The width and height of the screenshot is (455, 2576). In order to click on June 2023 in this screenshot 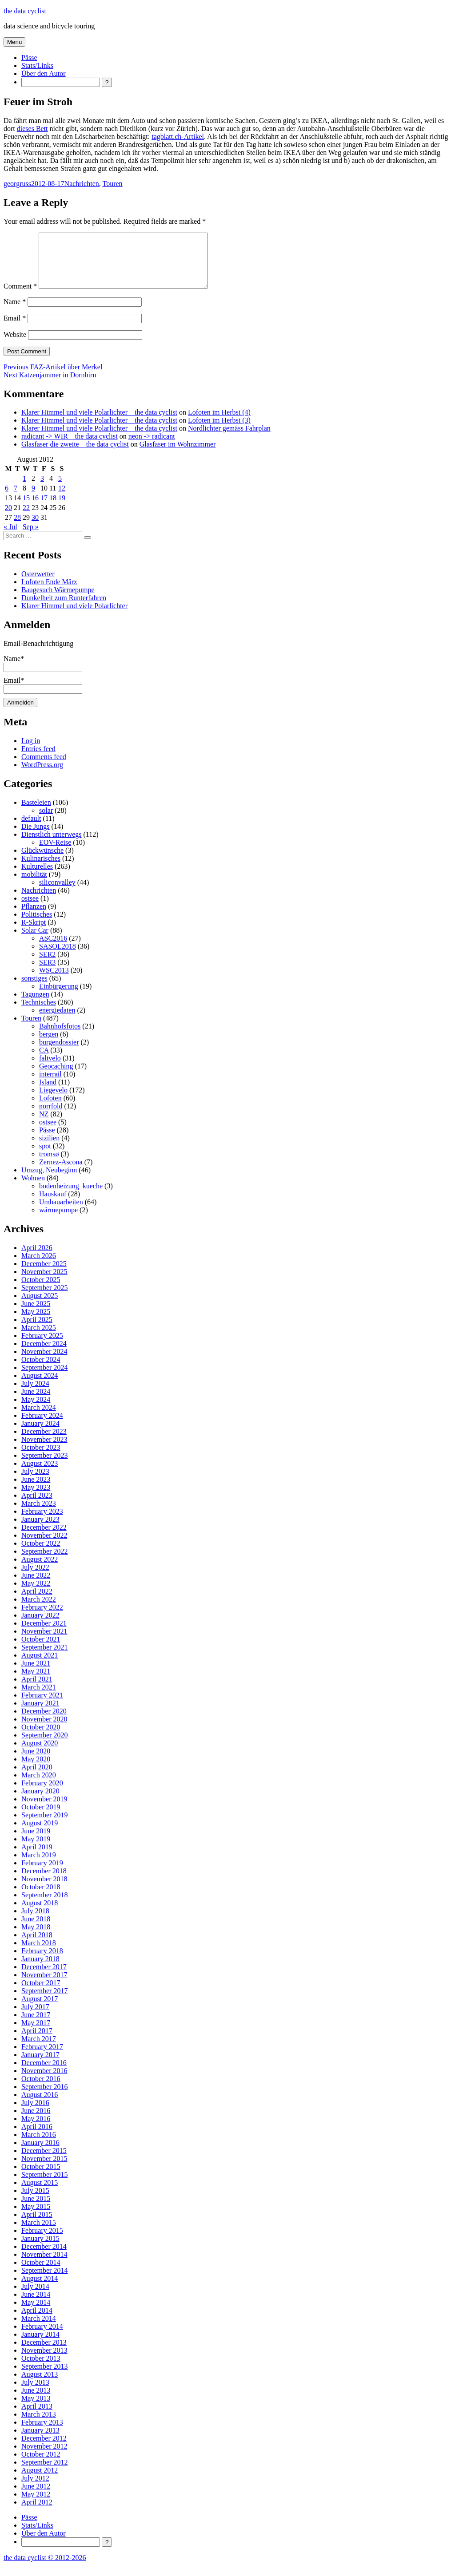, I will do `click(35, 1490)`.